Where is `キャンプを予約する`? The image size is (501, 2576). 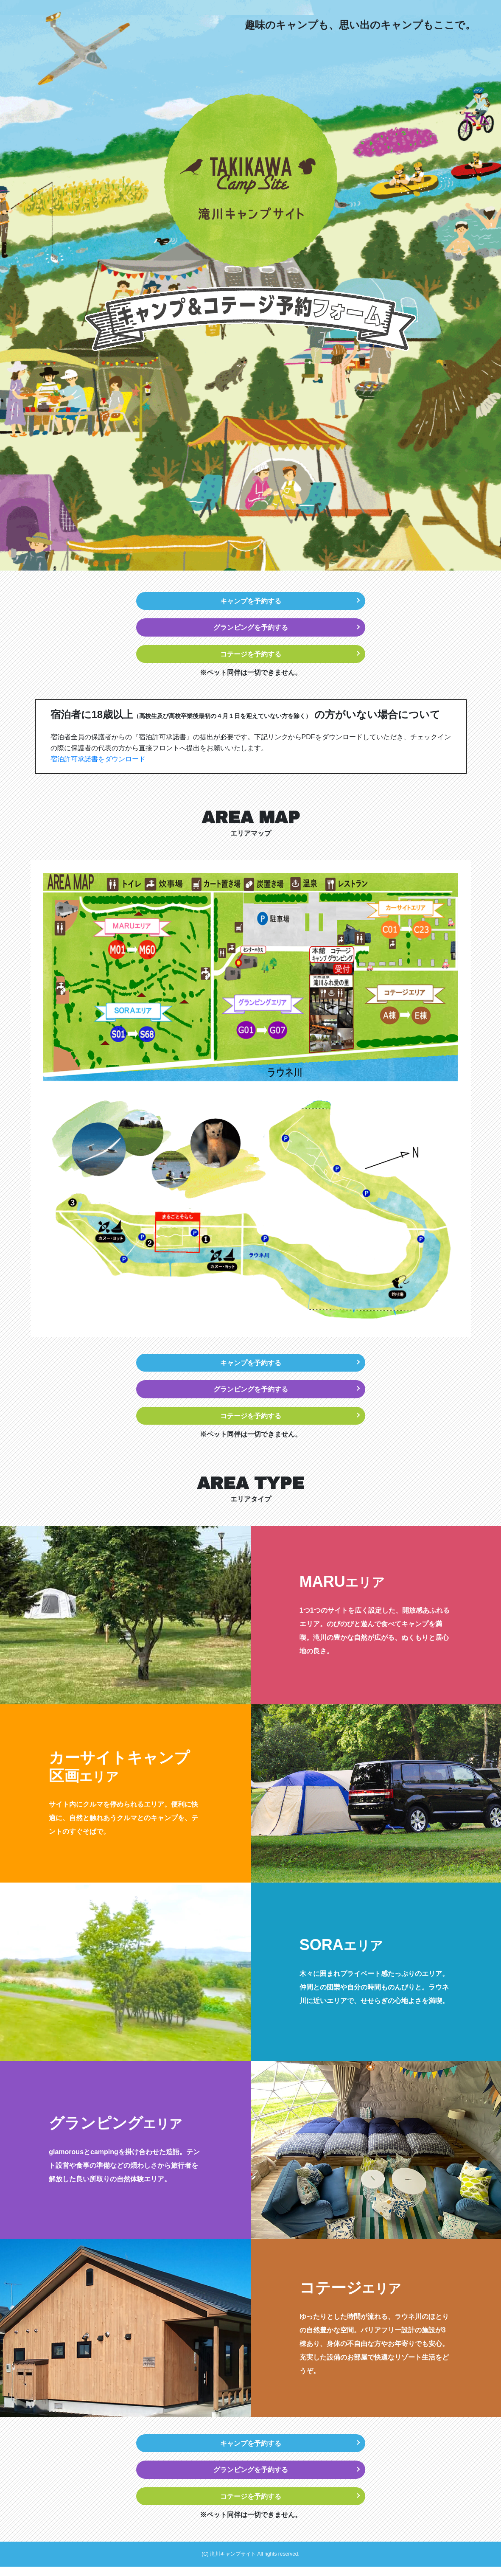 キャンプを予約する is located at coordinates (250, 601).